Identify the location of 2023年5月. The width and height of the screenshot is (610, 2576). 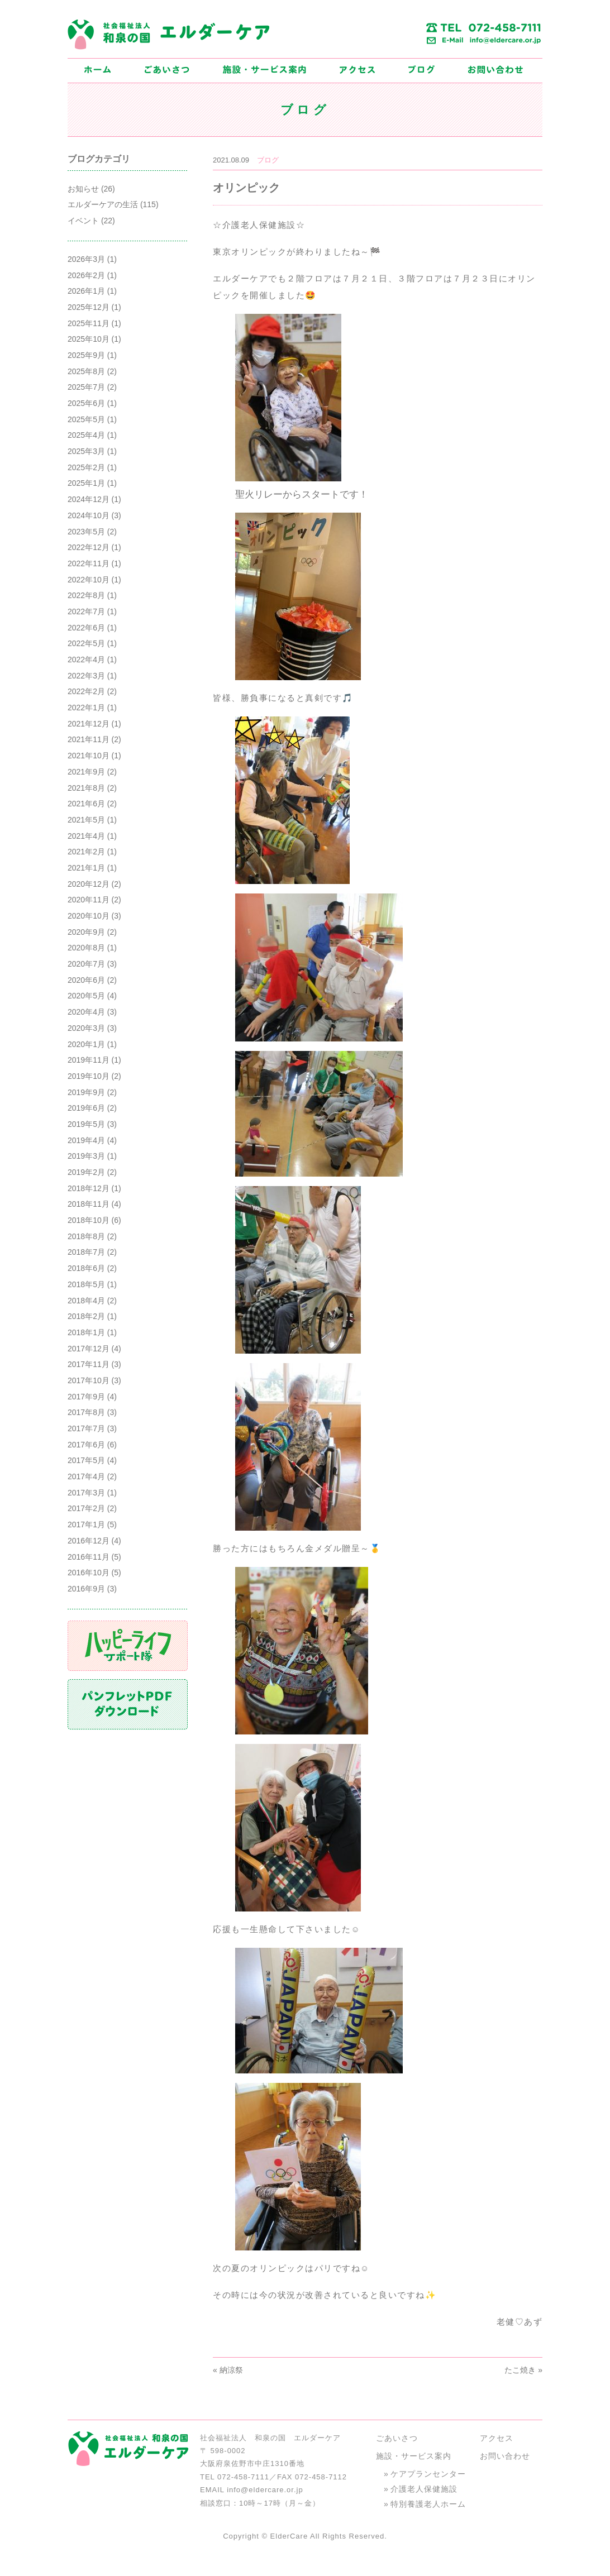
(86, 531).